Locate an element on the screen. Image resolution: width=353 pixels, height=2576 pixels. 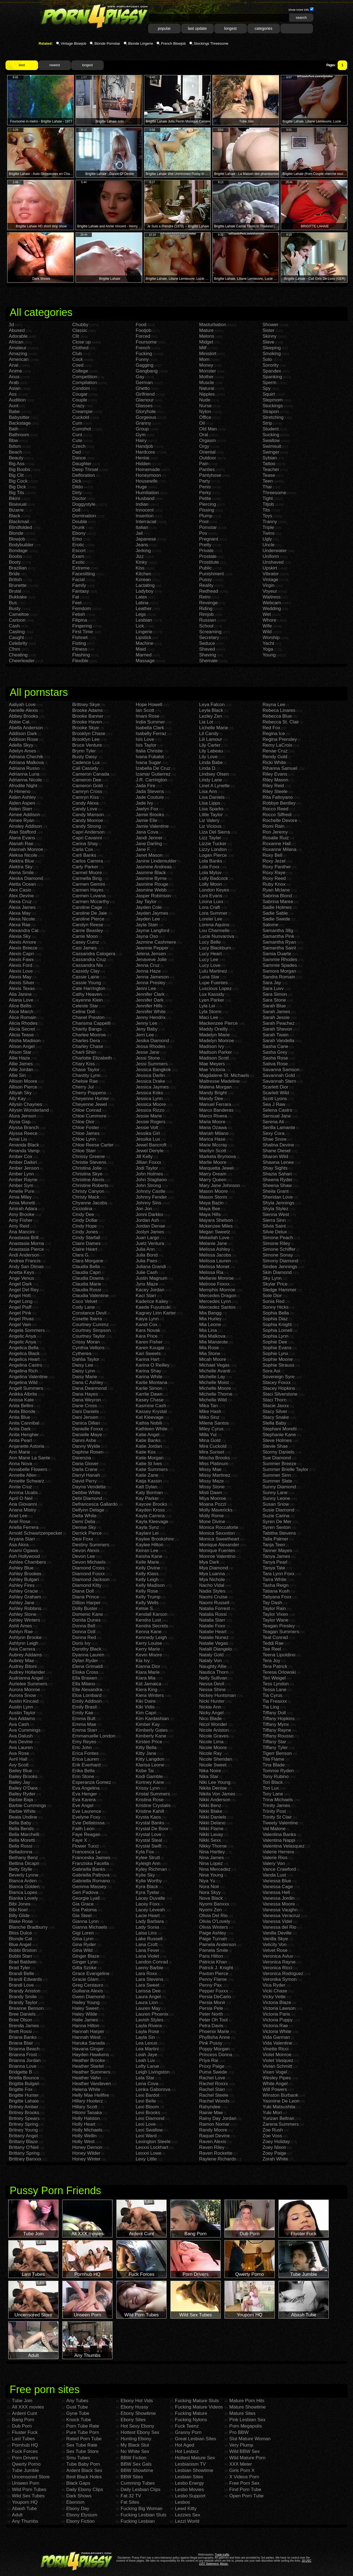
Alexa James is located at coordinates (22, 907).